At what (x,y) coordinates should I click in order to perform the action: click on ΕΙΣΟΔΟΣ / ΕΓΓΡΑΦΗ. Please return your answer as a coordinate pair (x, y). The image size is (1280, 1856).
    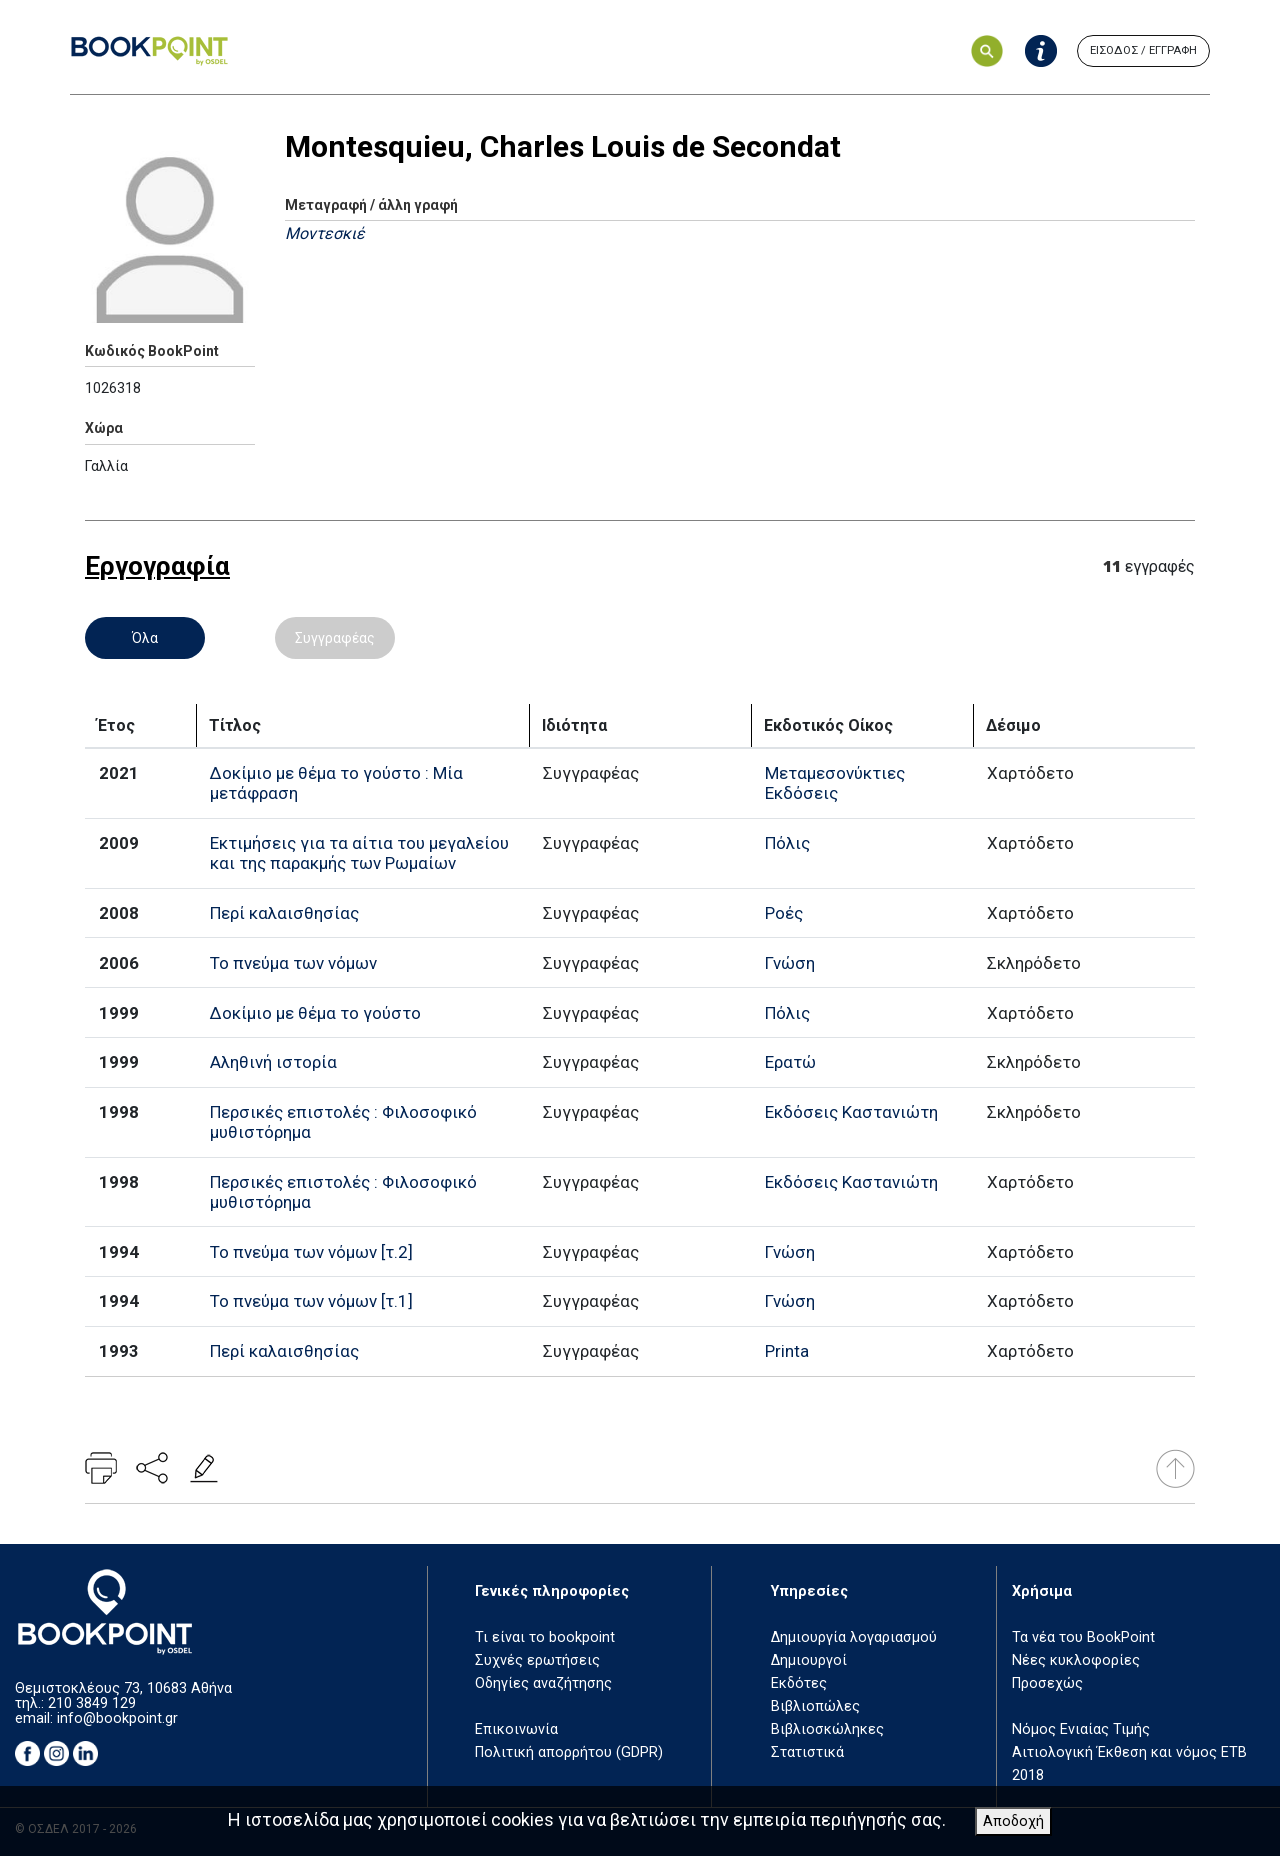
    Looking at the image, I should click on (1143, 50).